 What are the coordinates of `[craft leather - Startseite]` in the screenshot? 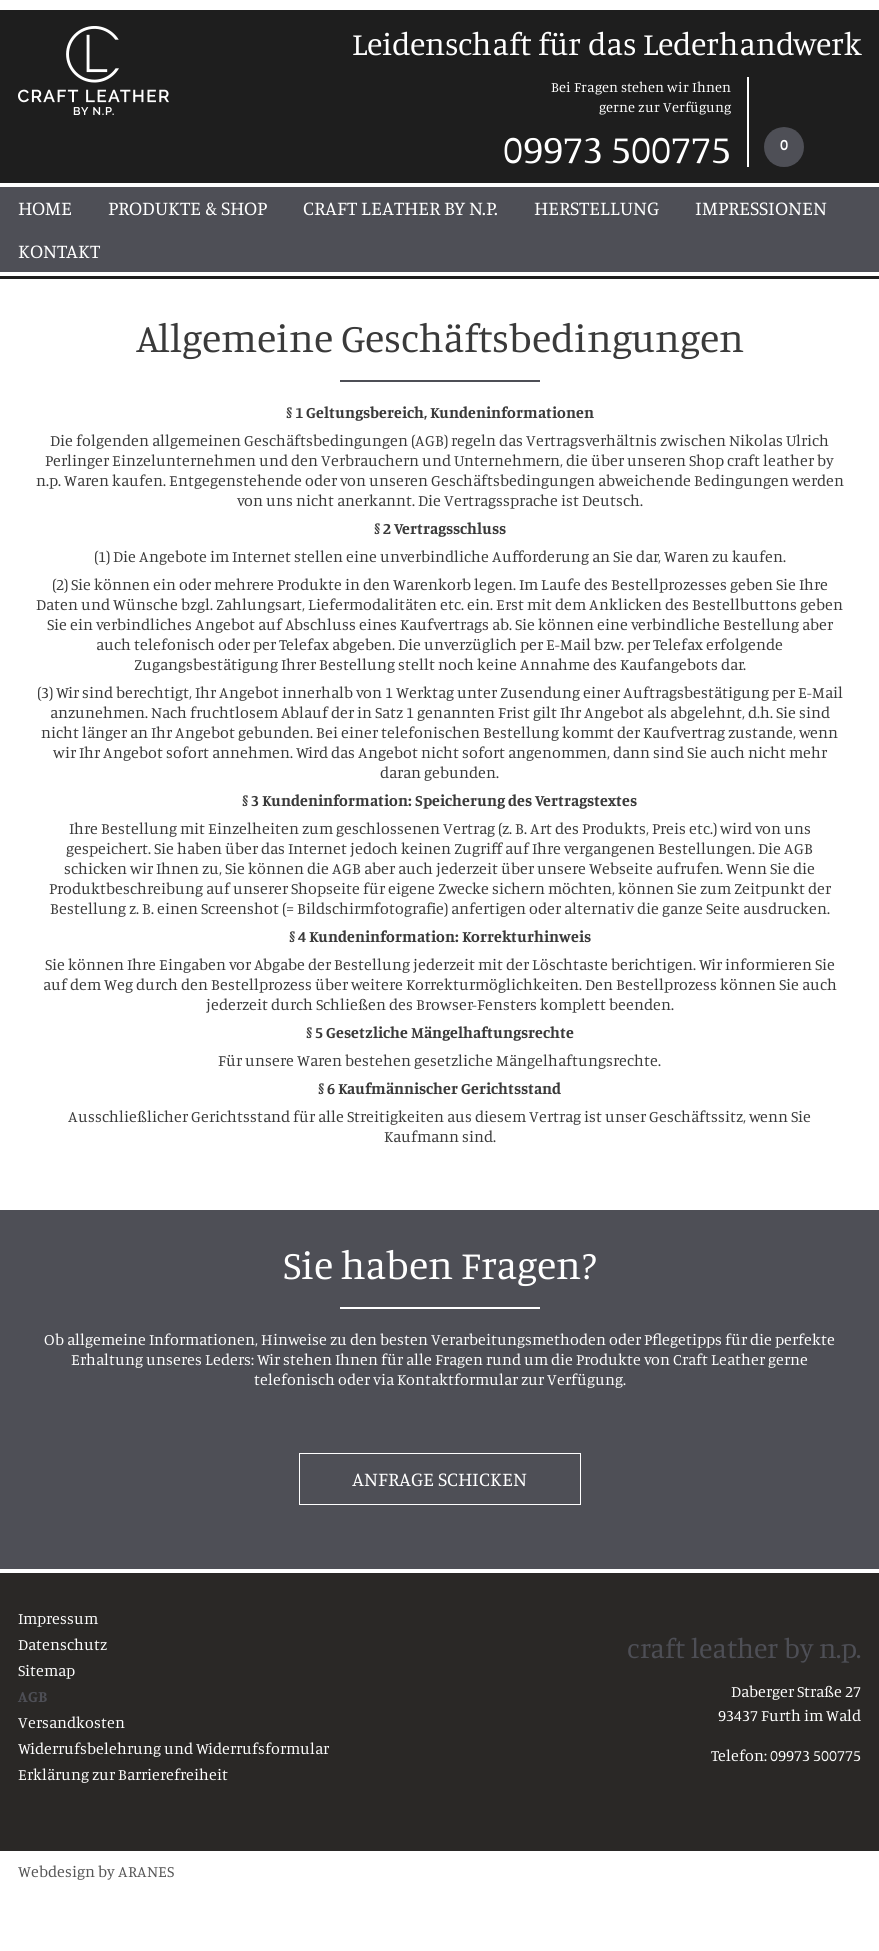 It's located at (95, 71).